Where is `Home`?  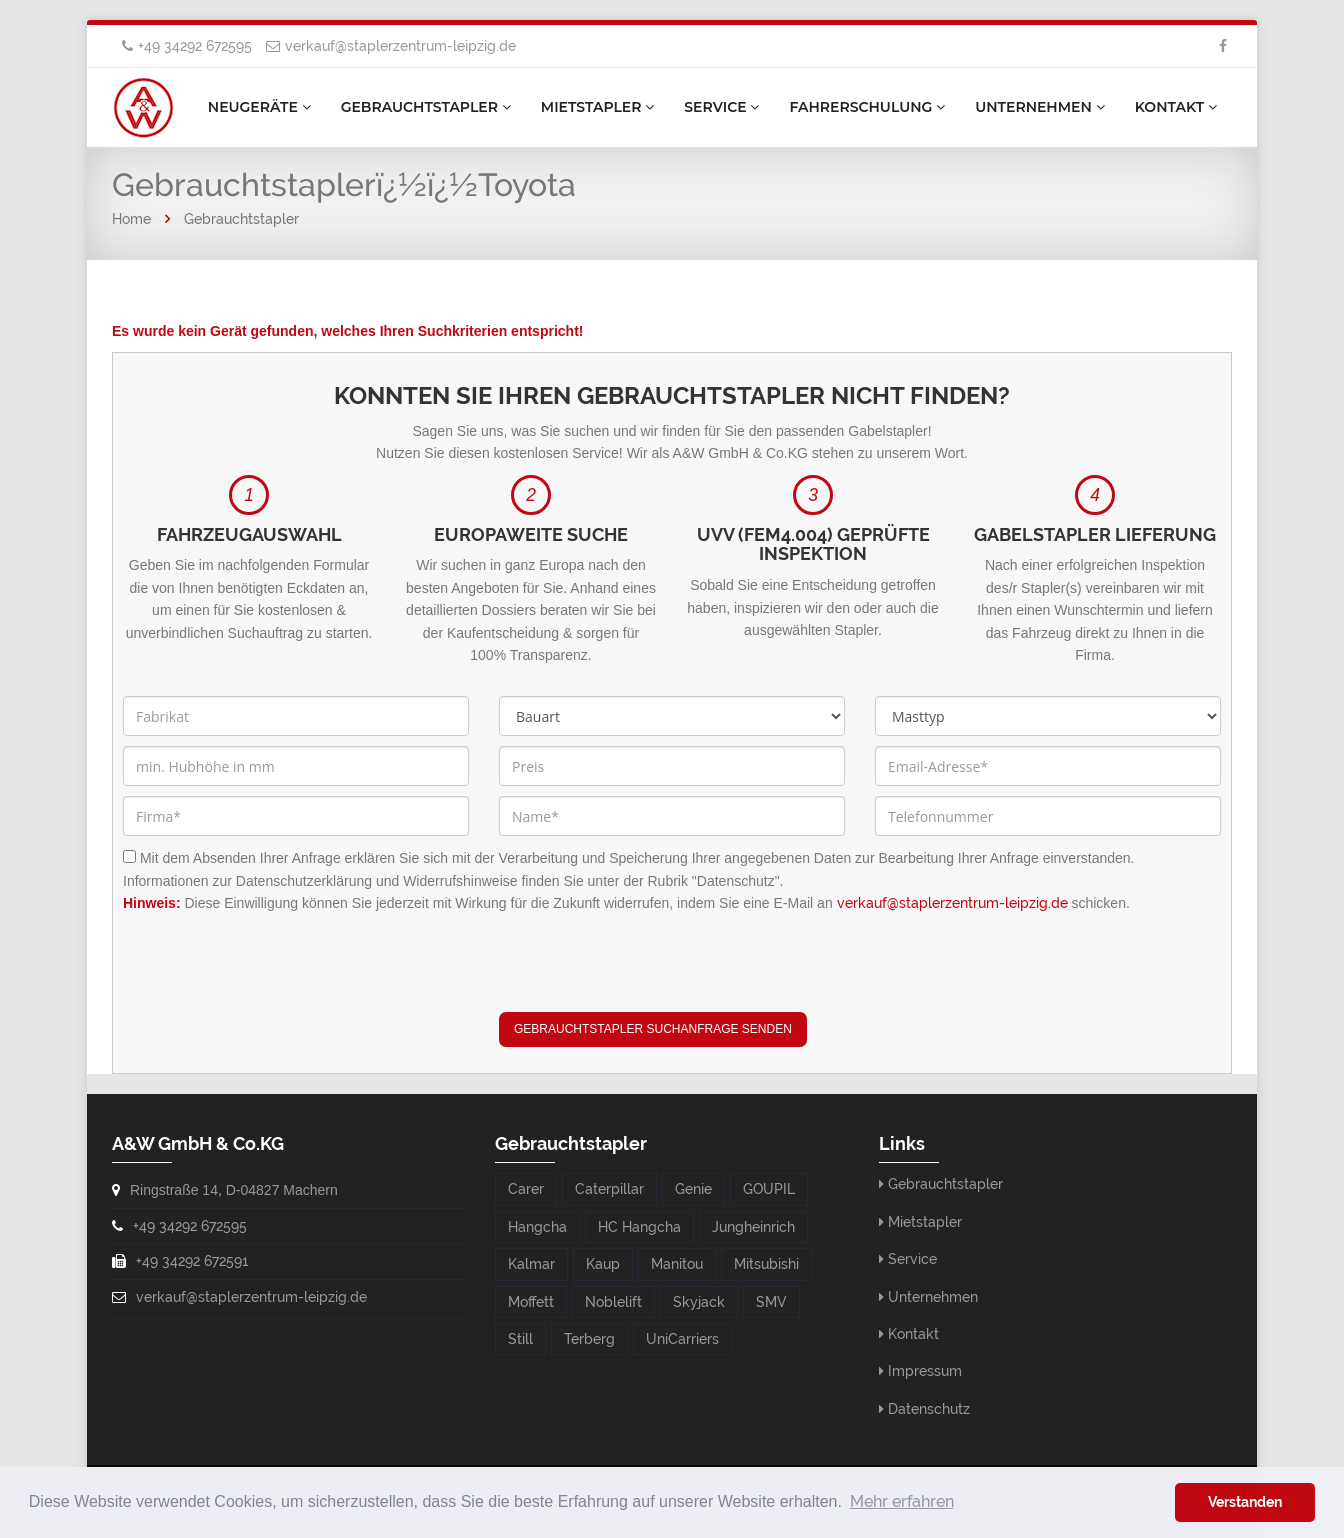
Home is located at coordinates (131, 219).